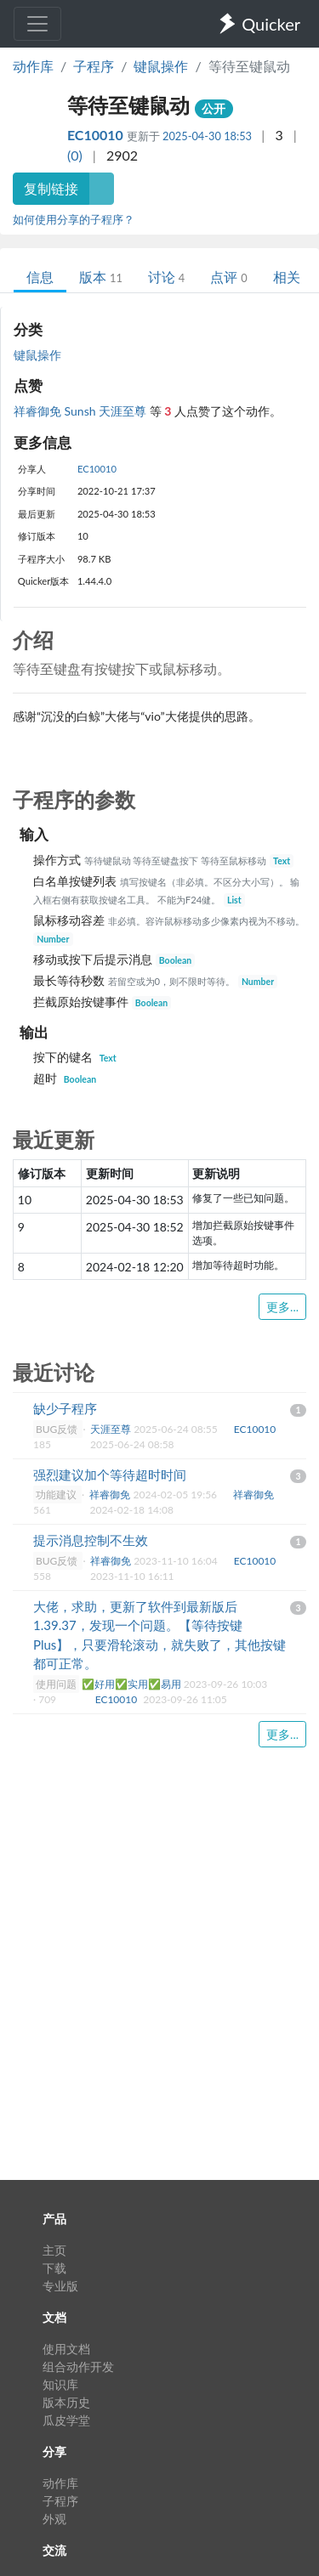 The height and width of the screenshot is (2576, 319). Describe the element at coordinates (65, 1408) in the screenshot. I see `缺少子程序` at that location.